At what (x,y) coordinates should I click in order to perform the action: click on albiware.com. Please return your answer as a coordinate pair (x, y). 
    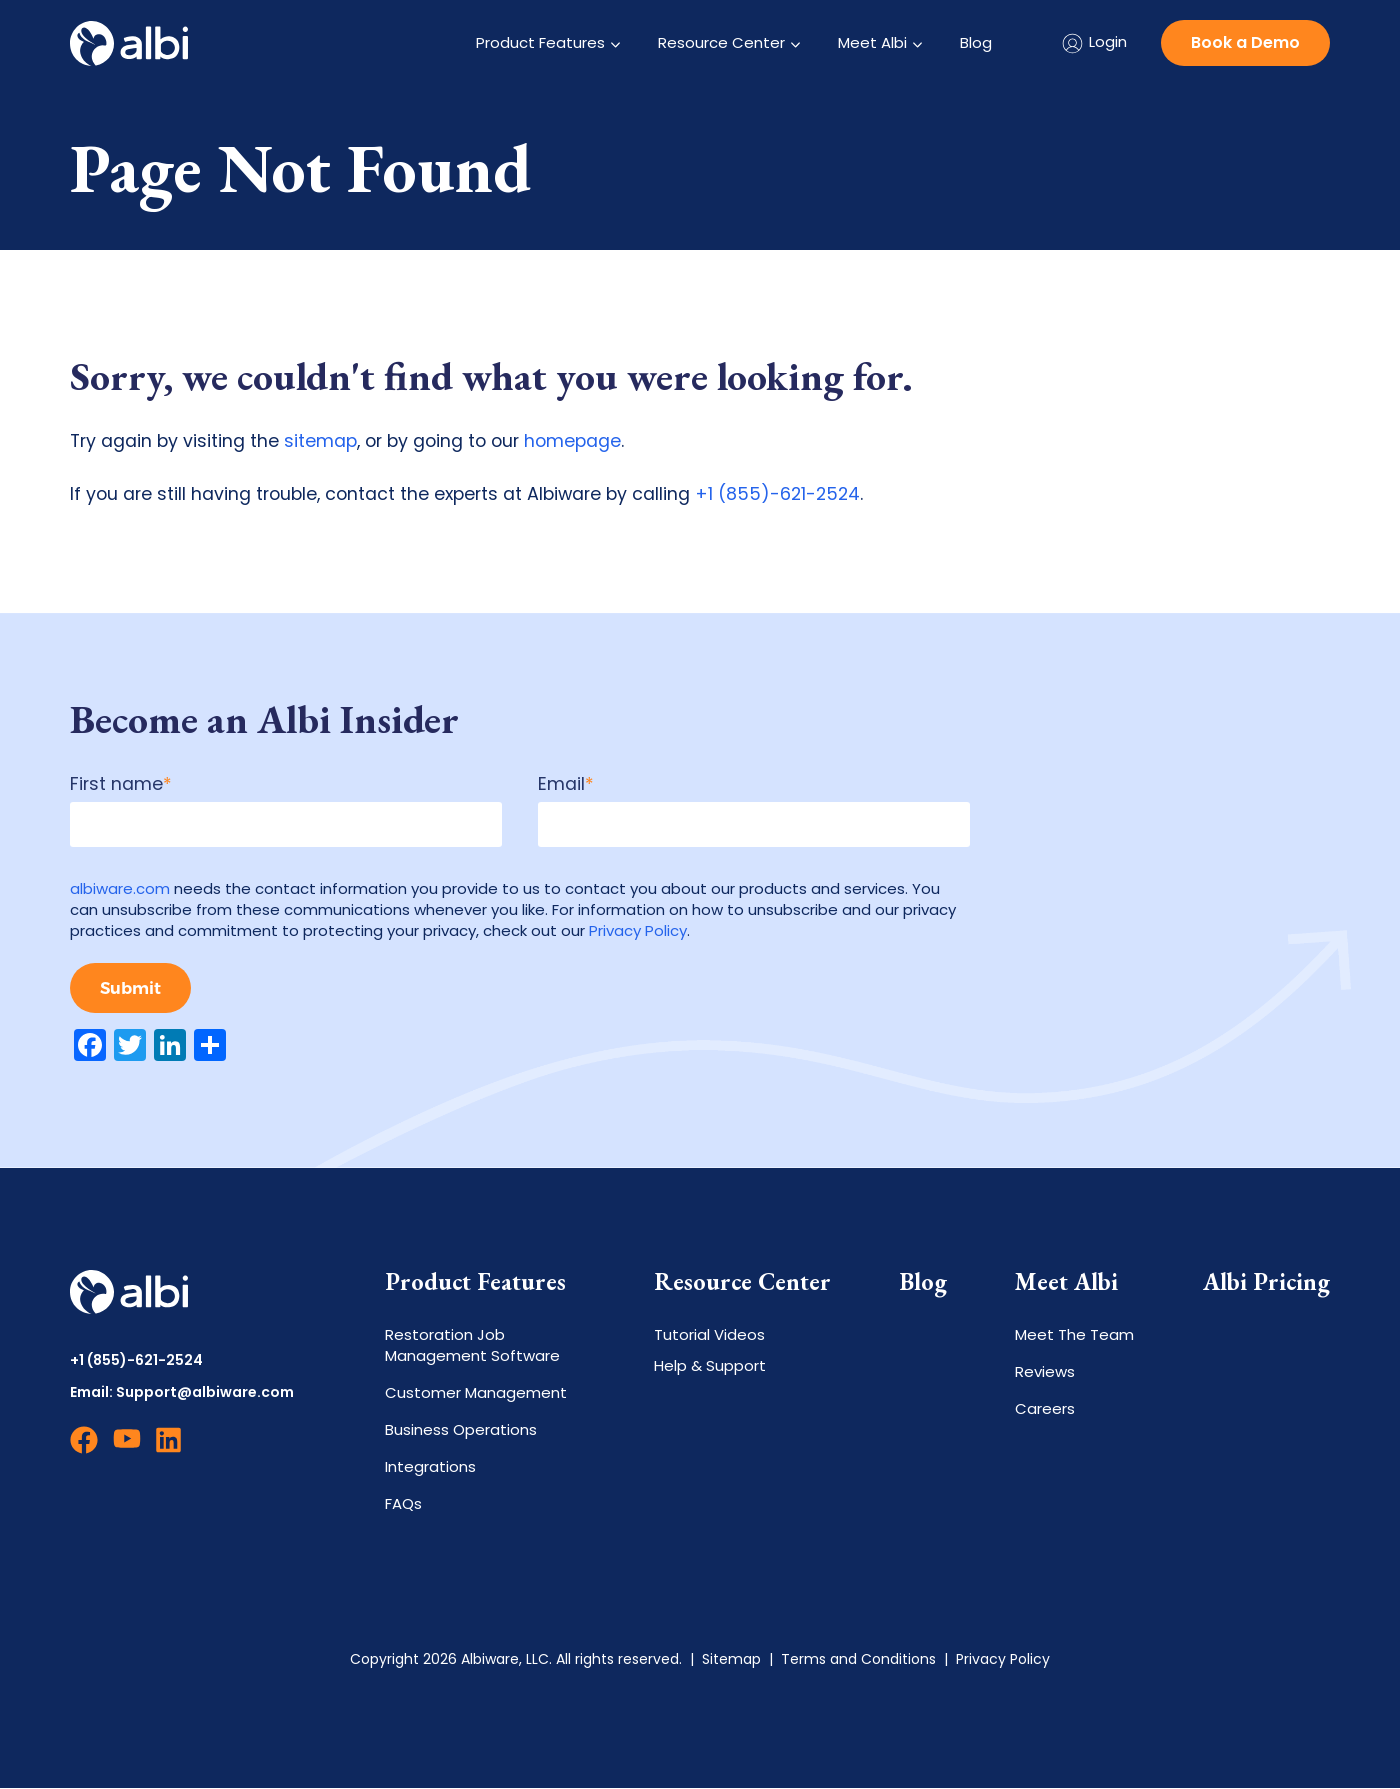
    Looking at the image, I should click on (120, 888).